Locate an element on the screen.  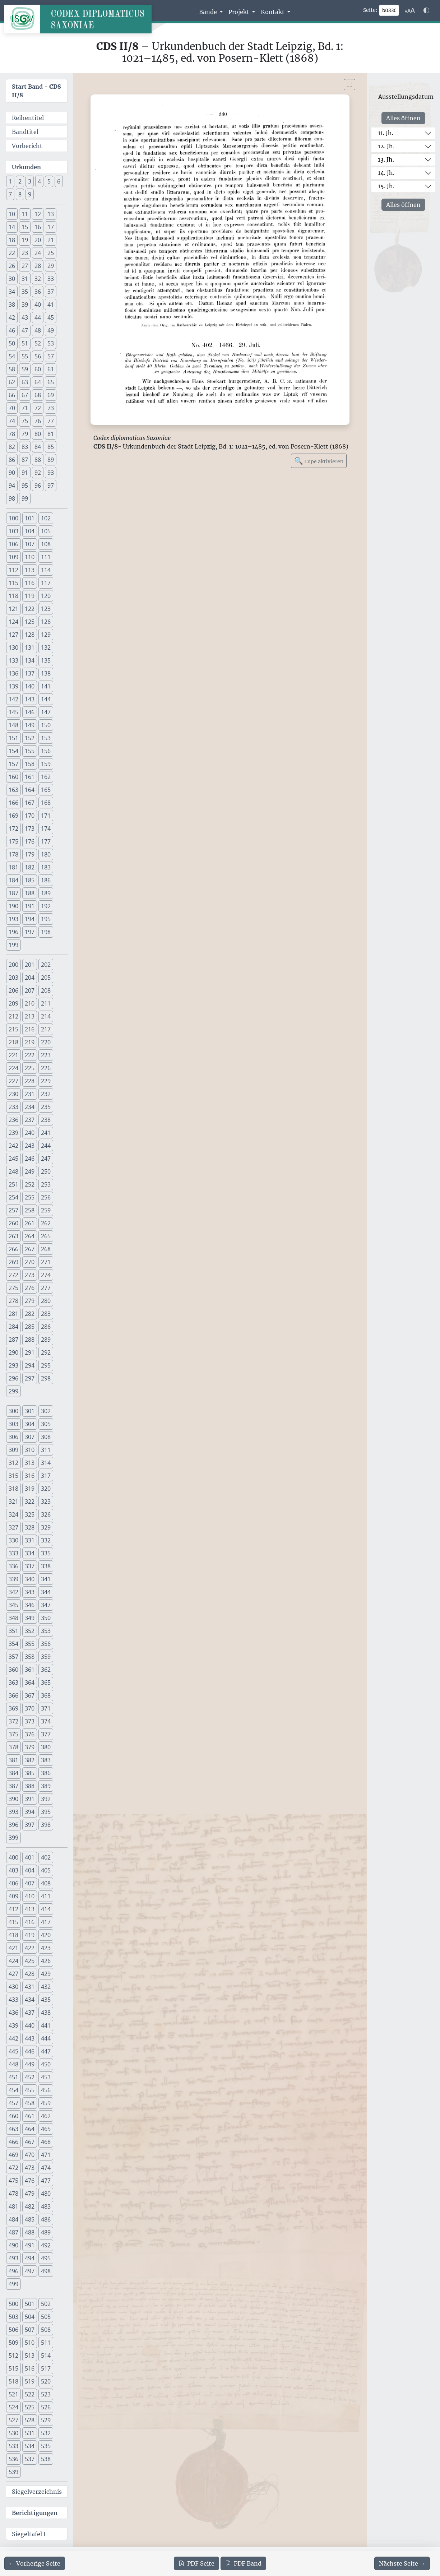
98 [button] is located at coordinates (12, 498).